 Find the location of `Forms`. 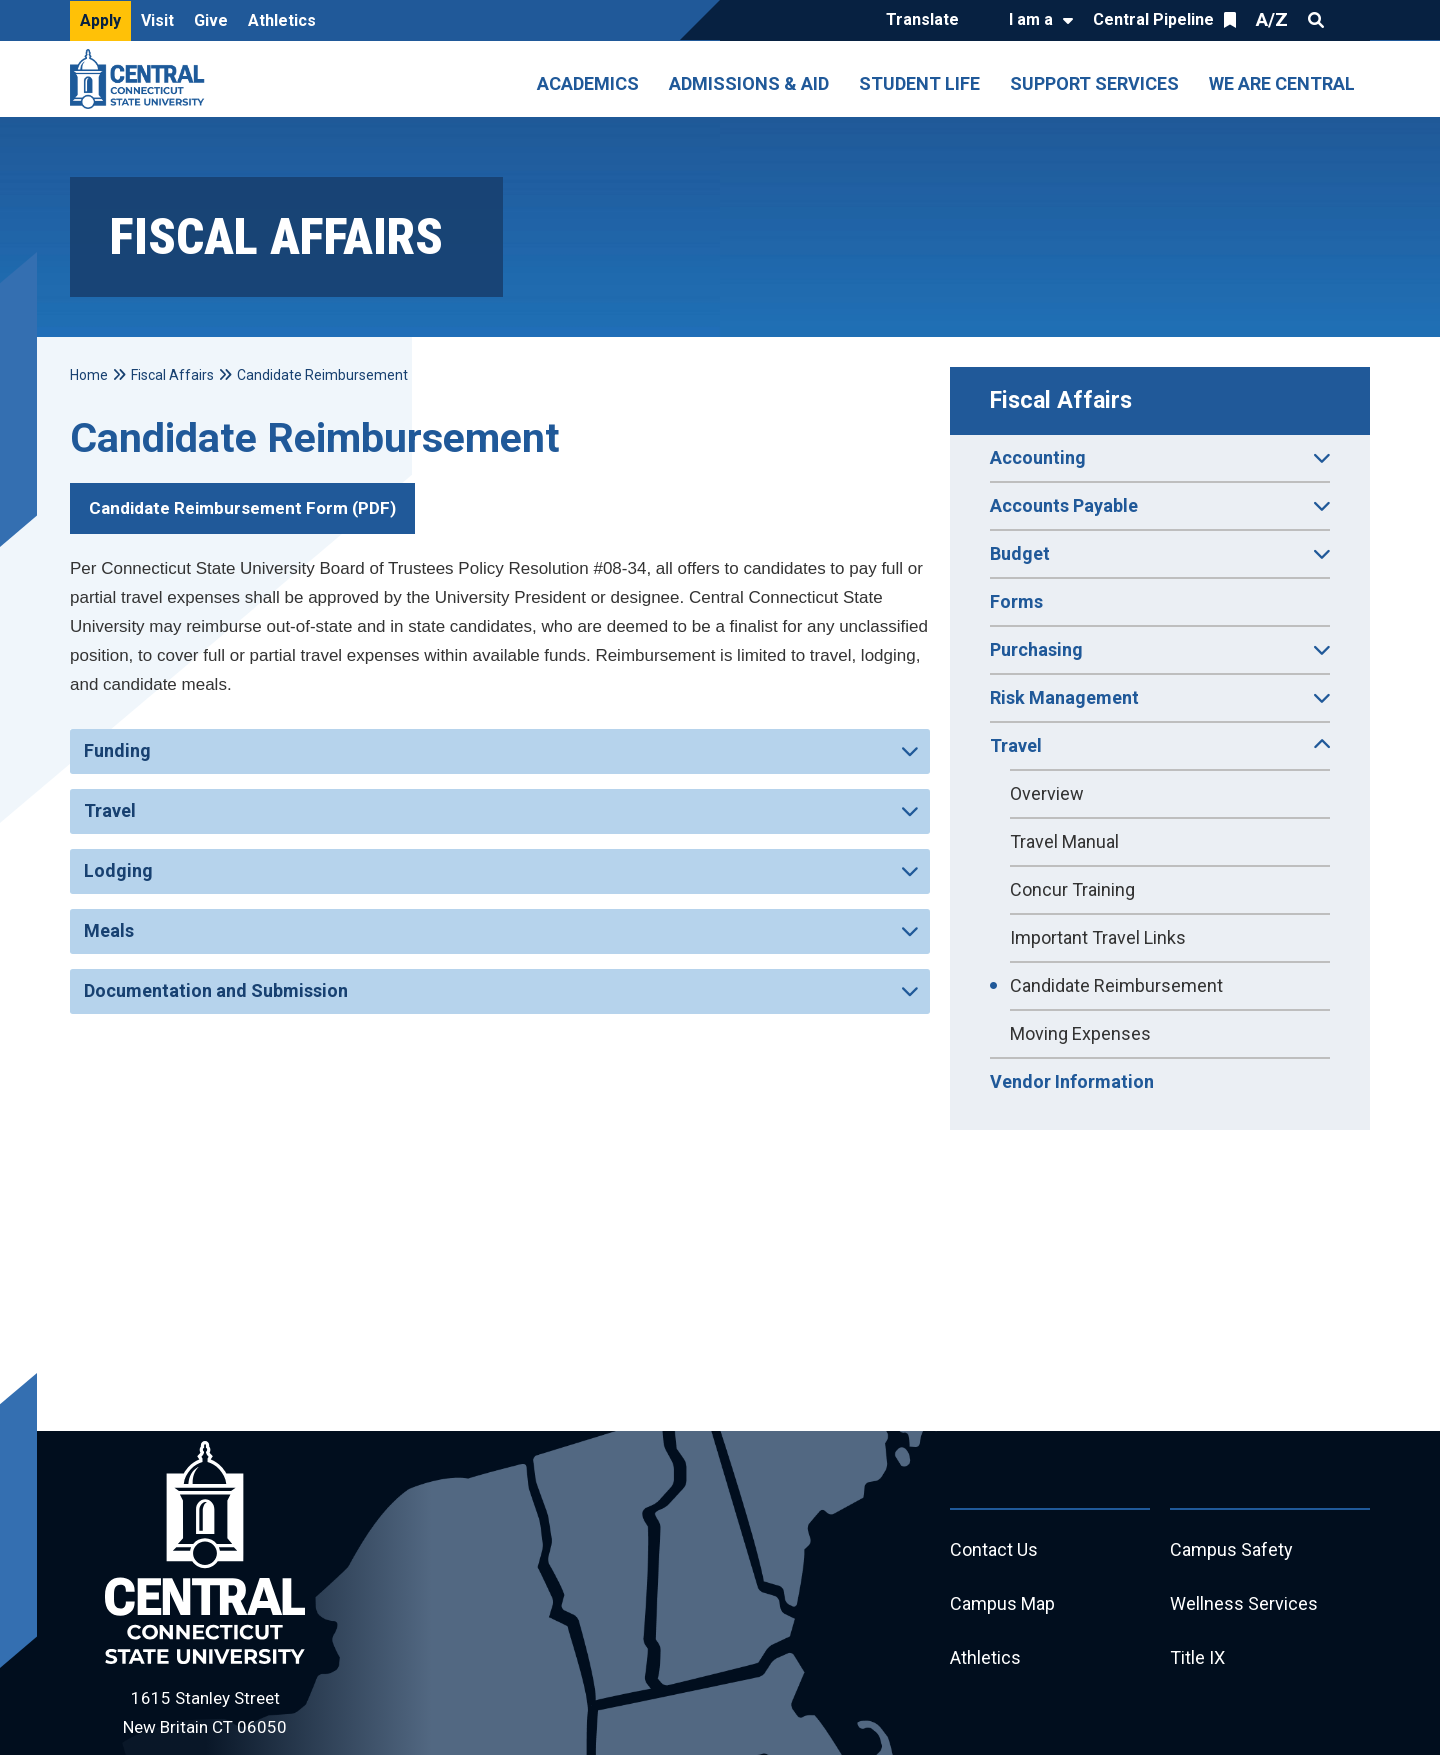

Forms is located at coordinates (1016, 601).